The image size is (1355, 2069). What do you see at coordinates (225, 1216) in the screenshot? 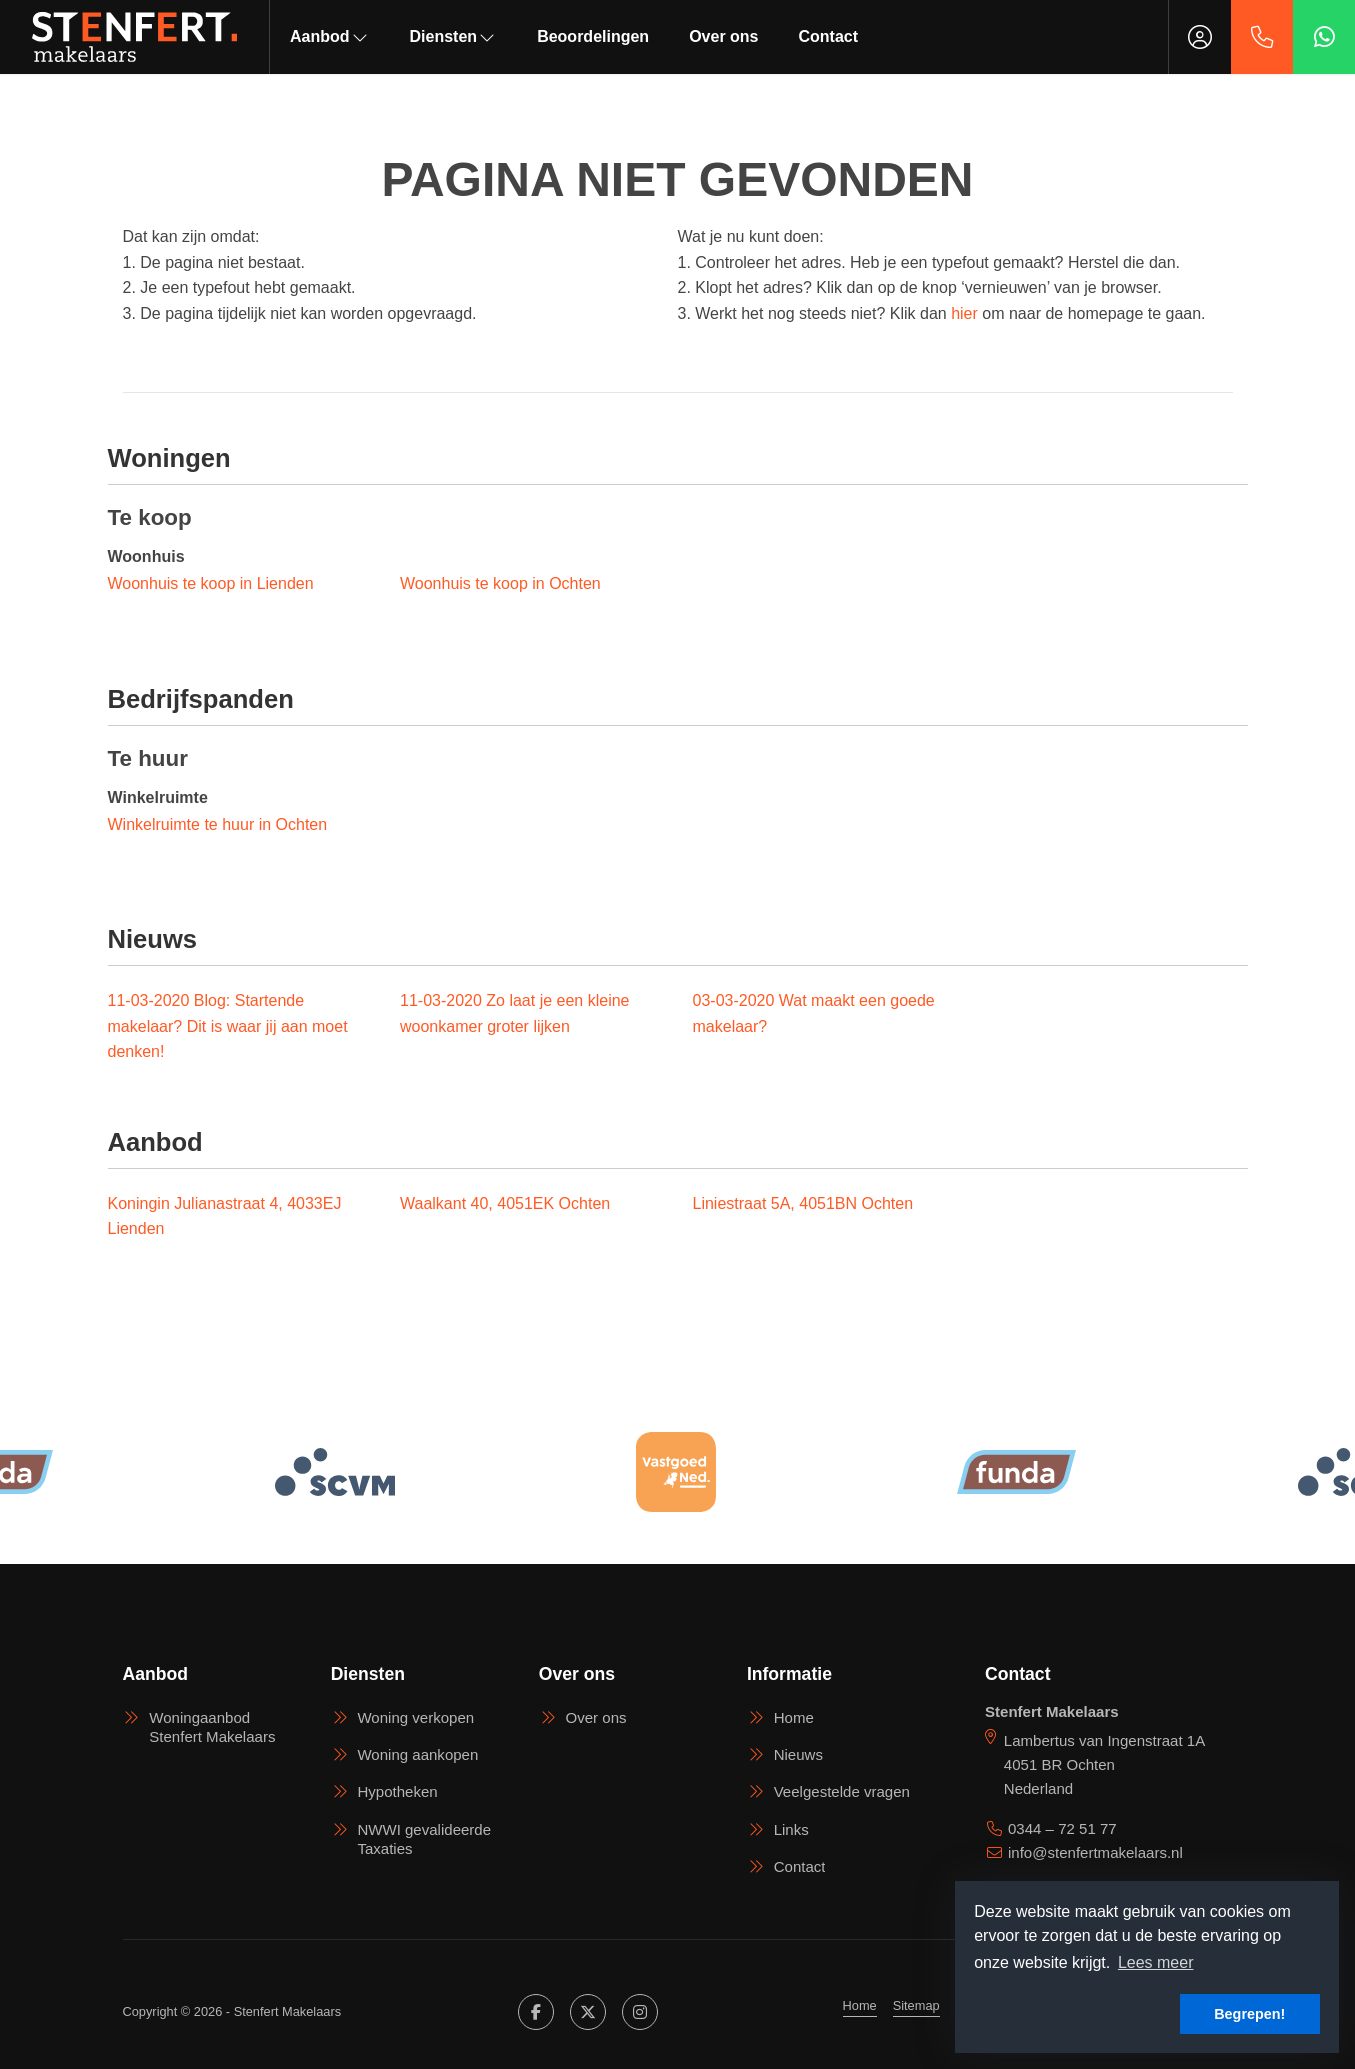
I see `Koningin Julianastraat 4, 4033EJ Lienden` at bounding box center [225, 1216].